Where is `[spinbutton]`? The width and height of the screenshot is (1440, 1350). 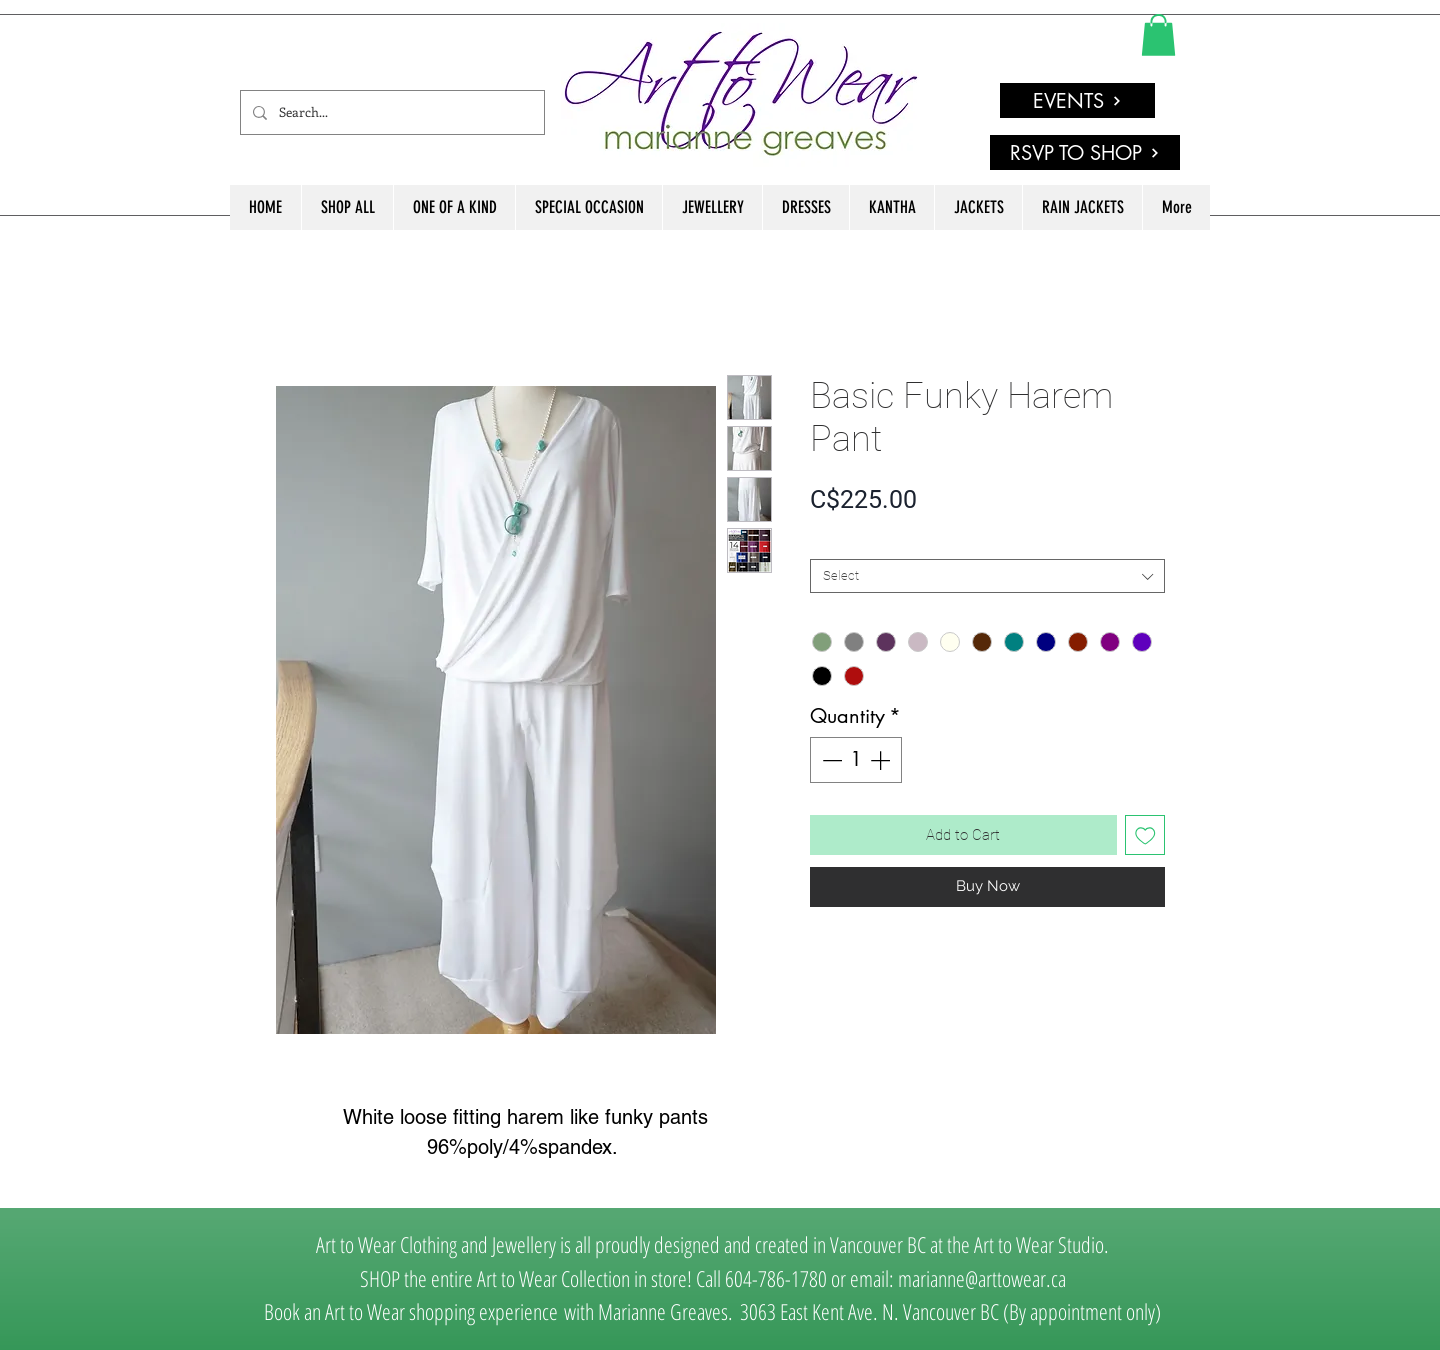
[spinbutton] is located at coordinates (856, 760).